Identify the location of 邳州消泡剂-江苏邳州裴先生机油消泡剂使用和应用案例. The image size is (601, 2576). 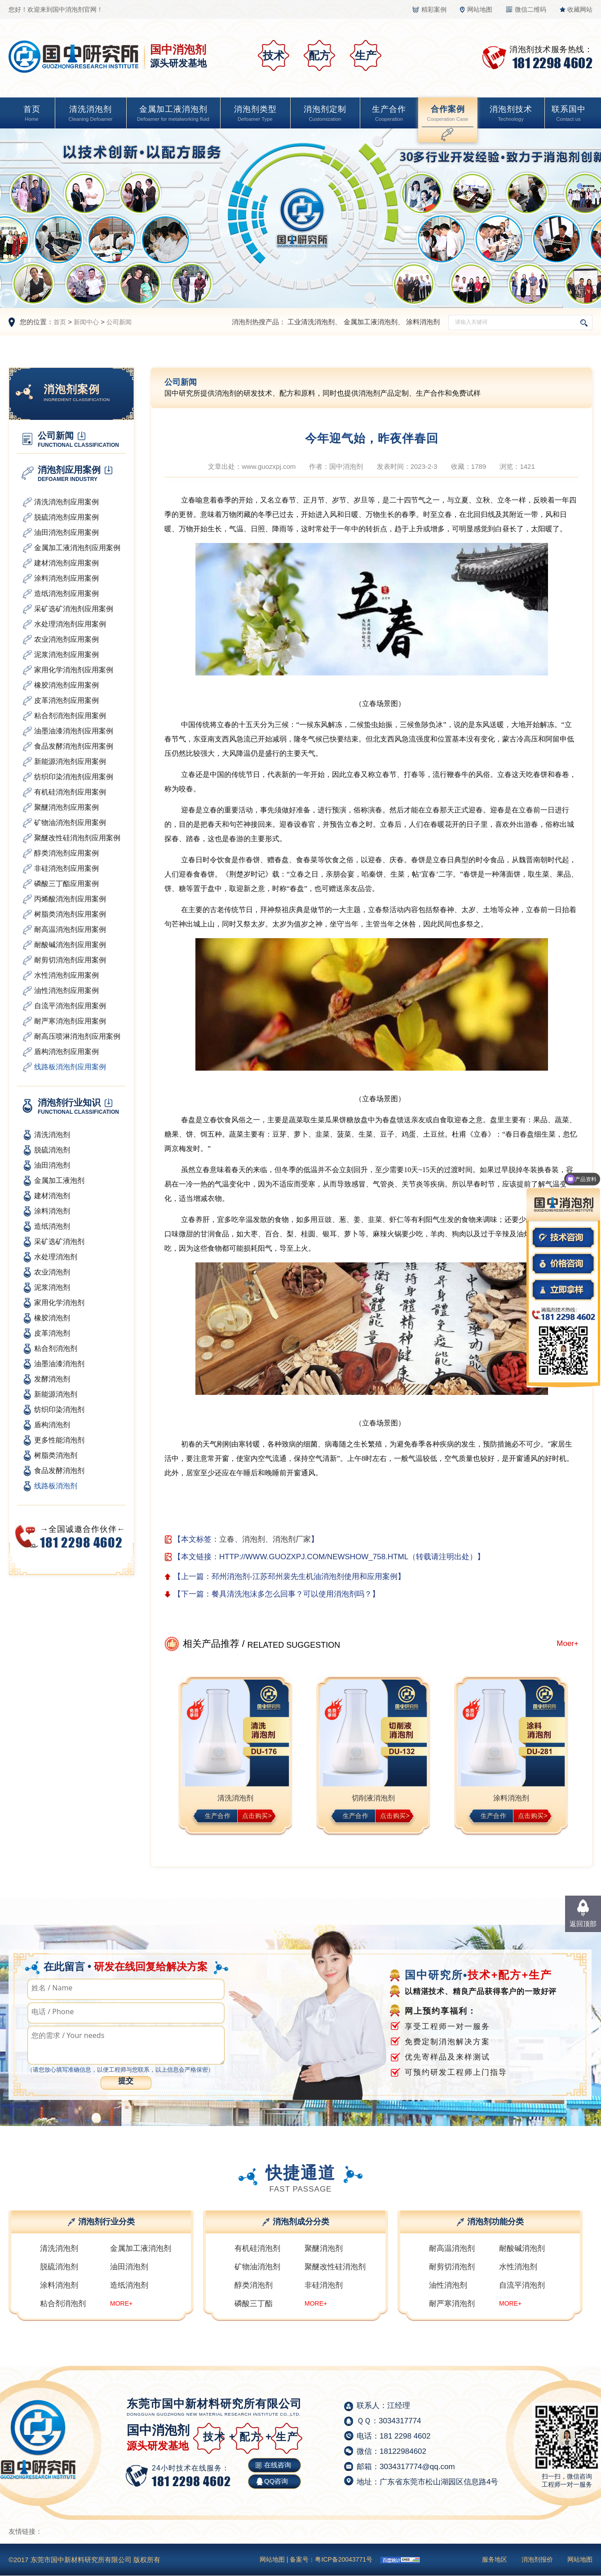
(305, 1576).